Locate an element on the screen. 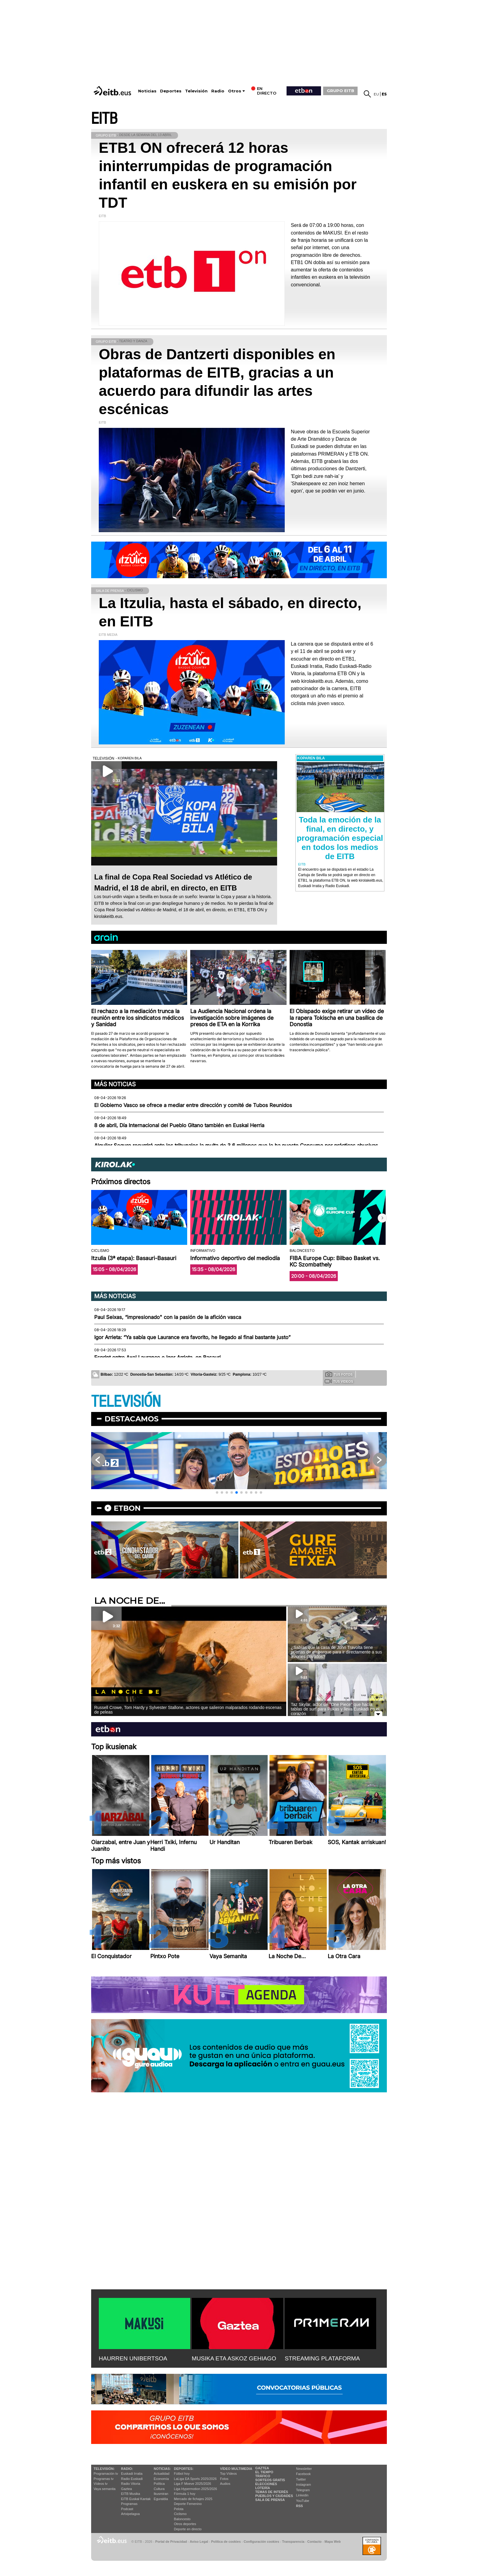 The image size is (478, 2576). YouTube is located at coordinates (302, 2501).